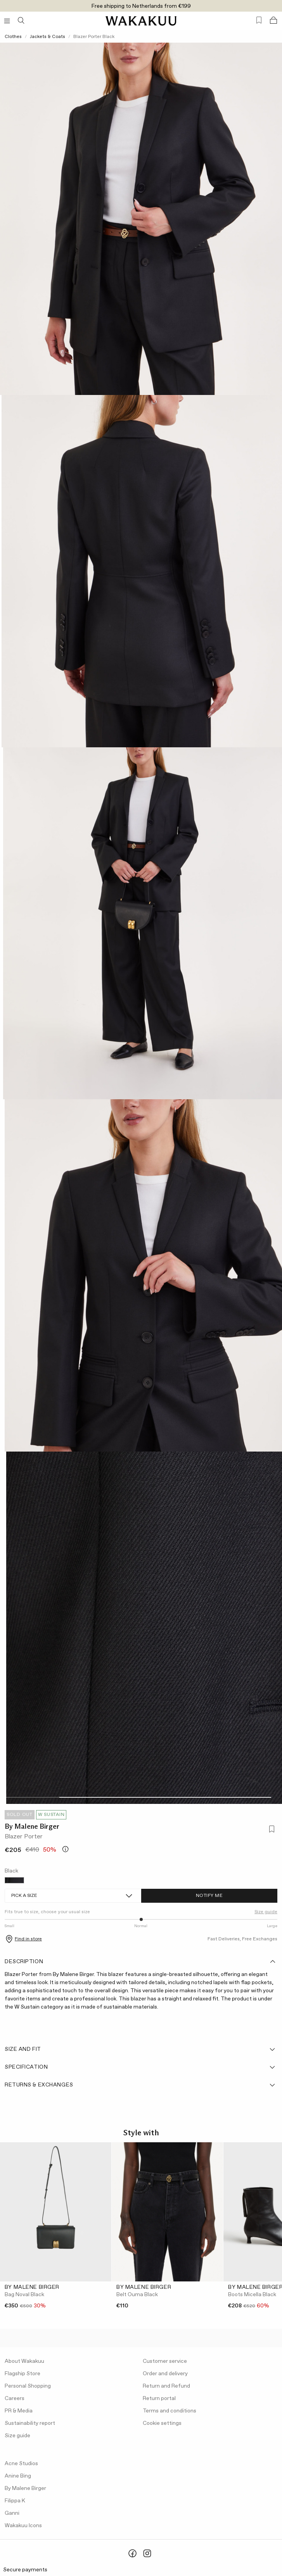 The height and width of the screenshot is (2576, 282). I want to click on Ganni, so click(12, 2513).